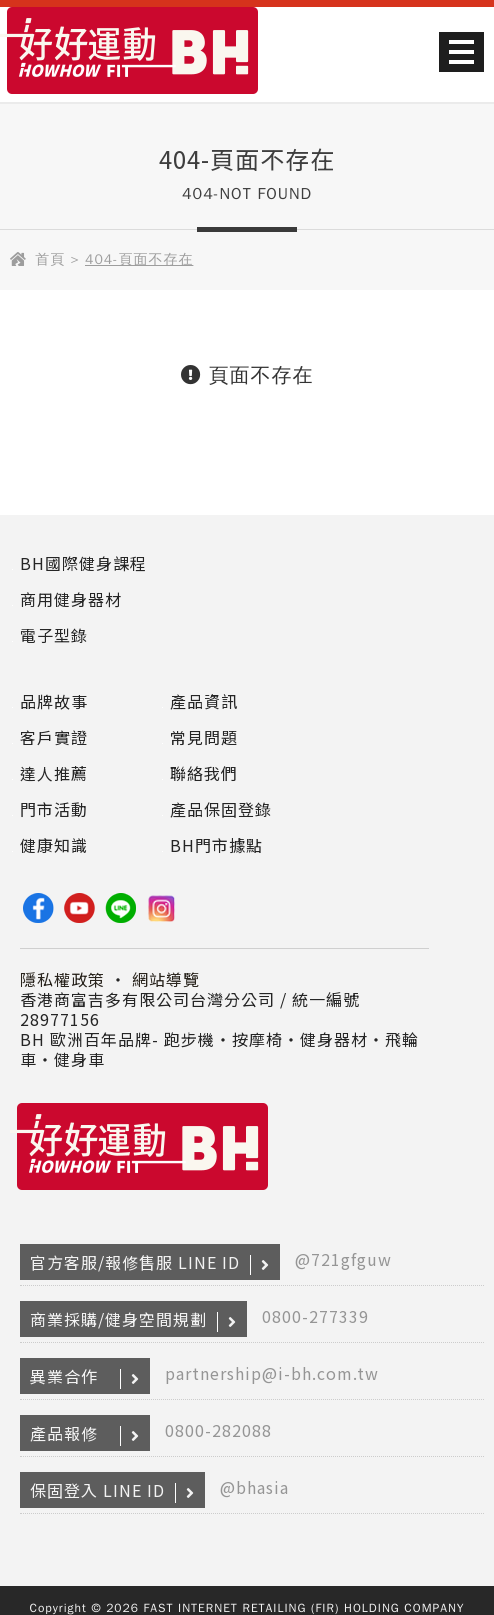 The image size is (494, 1615). Describe the element at coordinates (343, 1259) in the screenshot. I see `@721gfguw` at that location.